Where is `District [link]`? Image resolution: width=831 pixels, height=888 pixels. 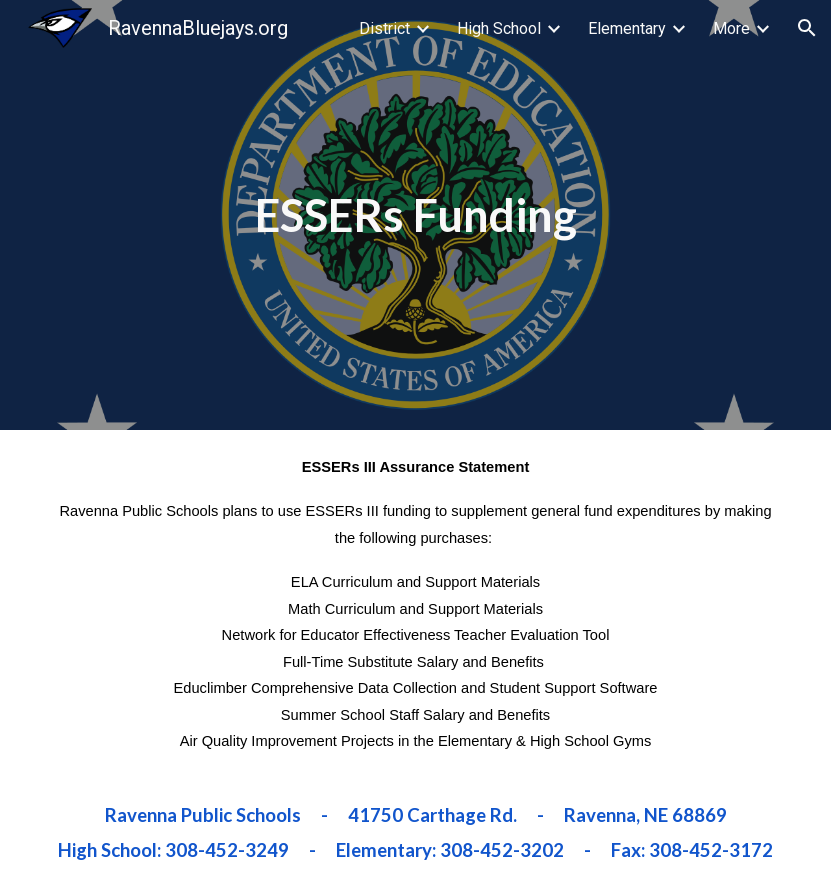 District [link] is located at coordinates (384, 28).